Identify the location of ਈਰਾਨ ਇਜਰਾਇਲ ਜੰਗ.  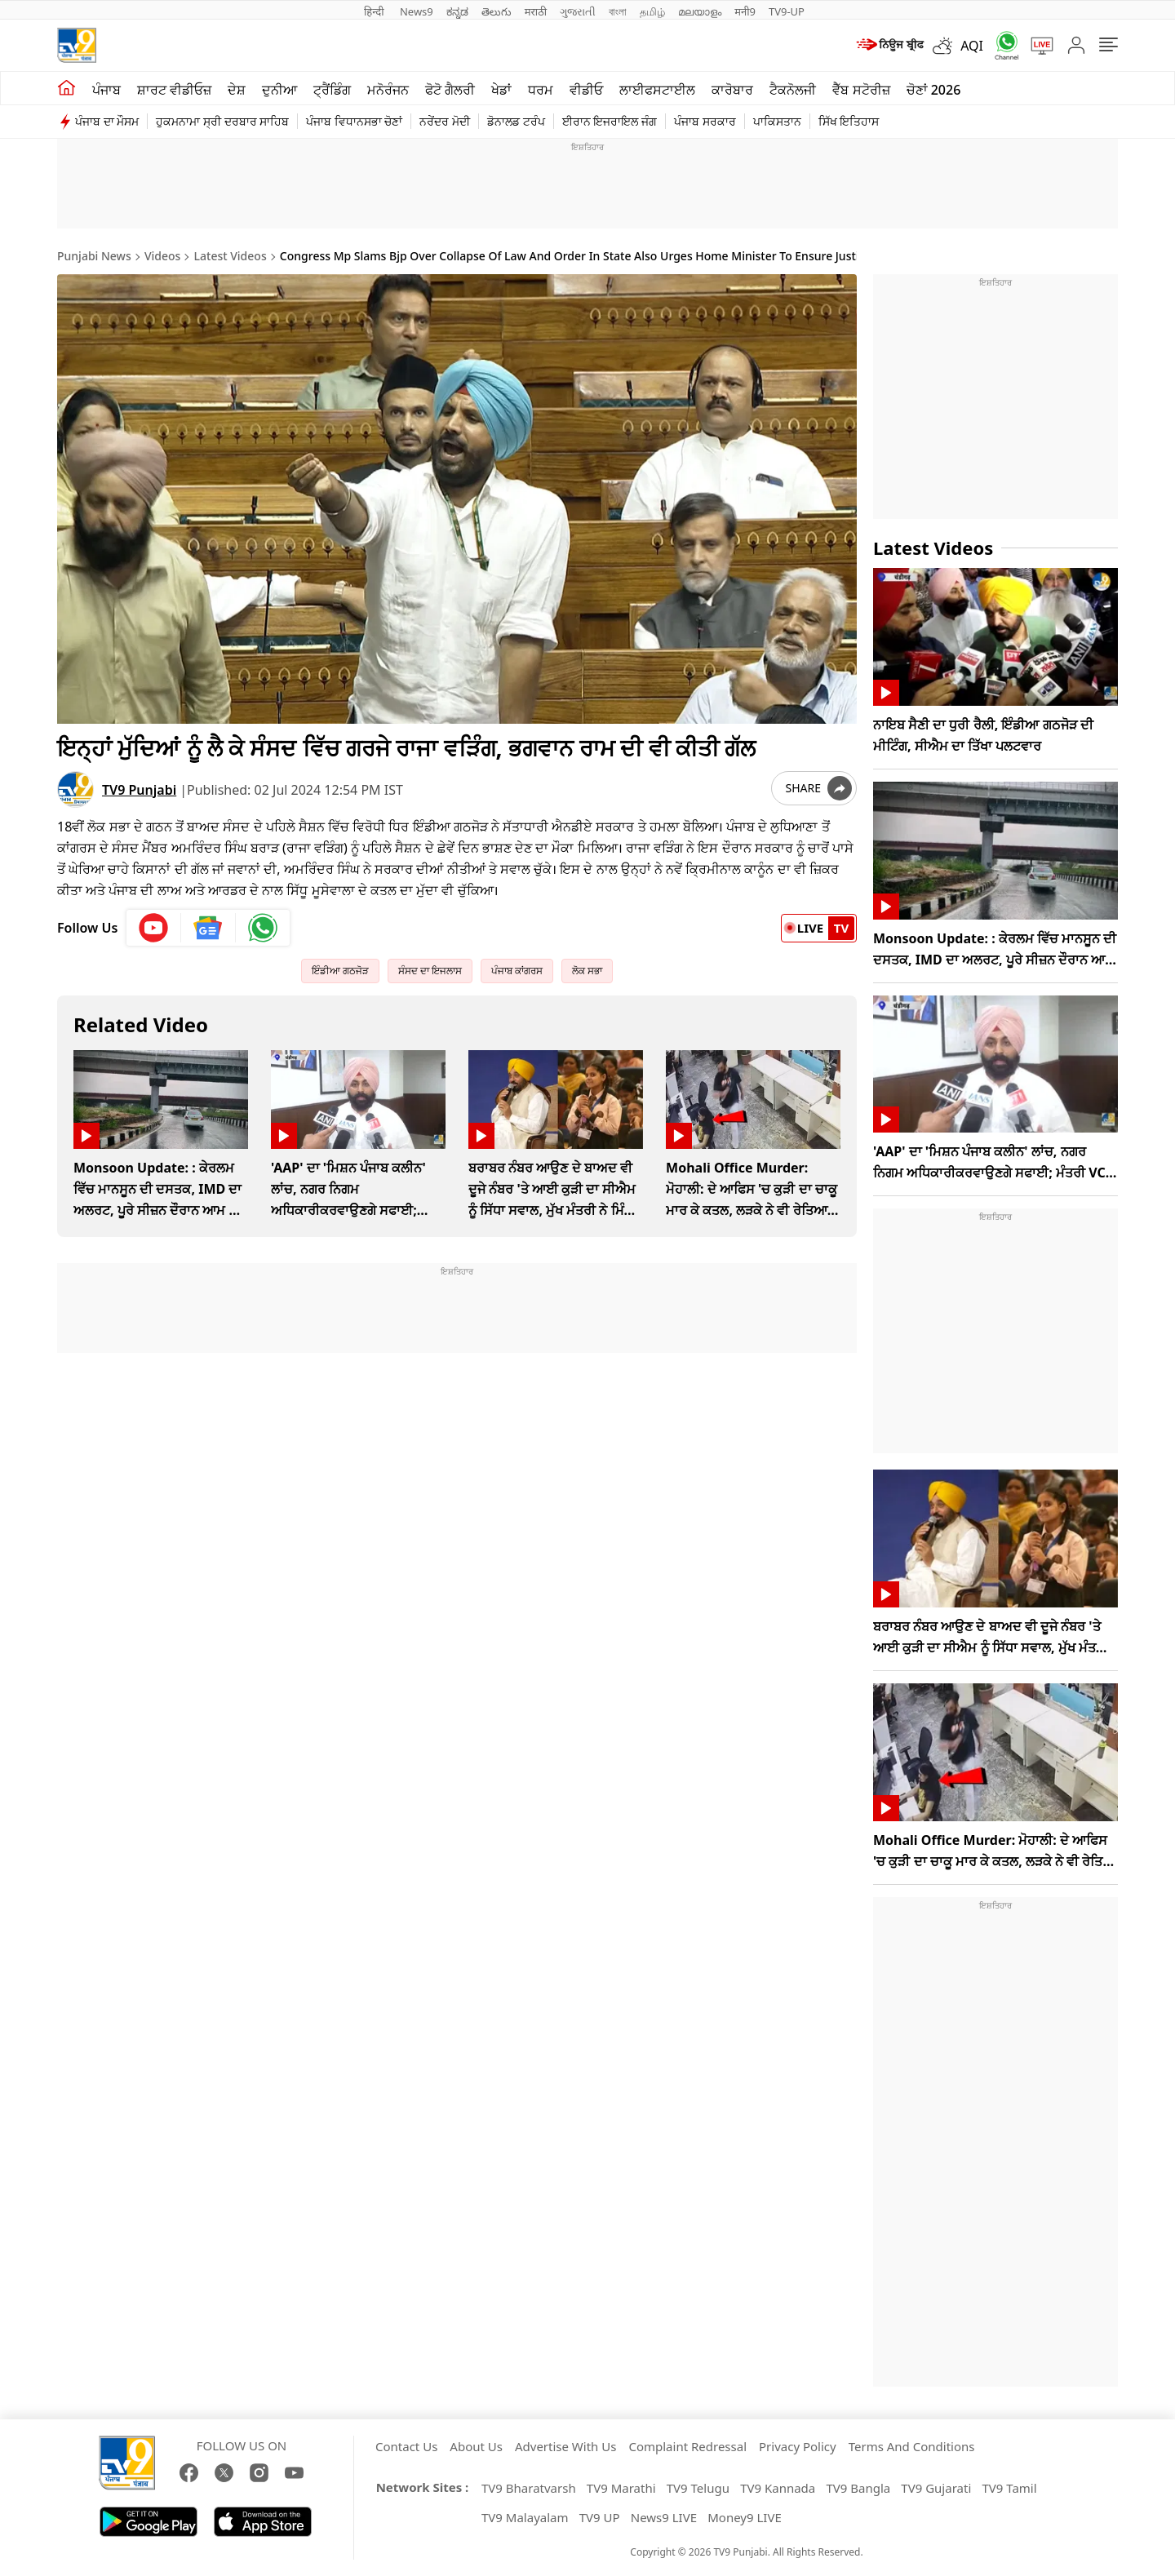
(609, 121).